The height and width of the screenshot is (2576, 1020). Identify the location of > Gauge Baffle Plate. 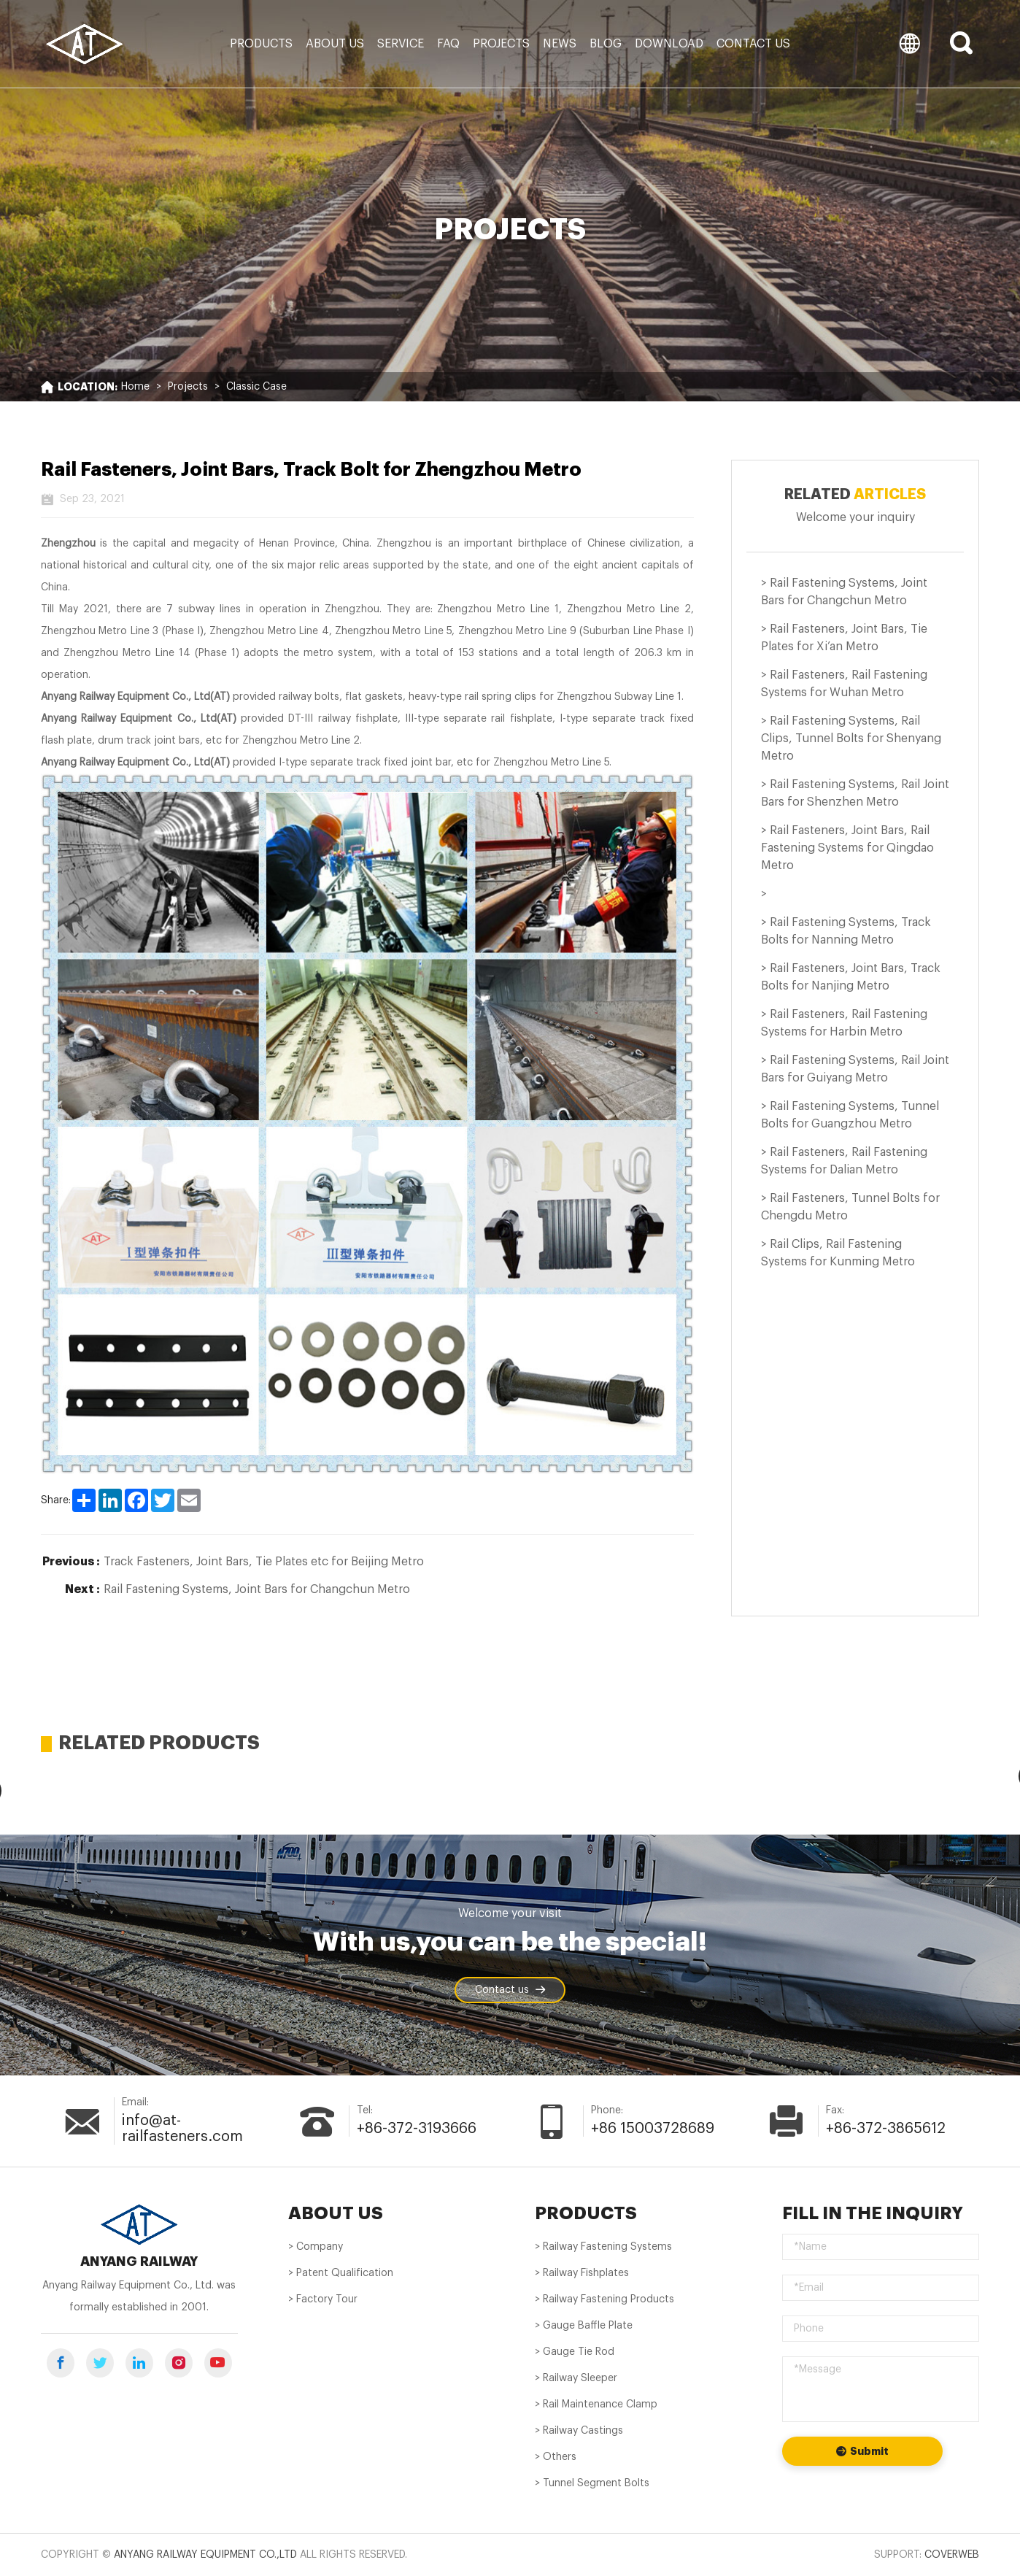
(584, 2326).